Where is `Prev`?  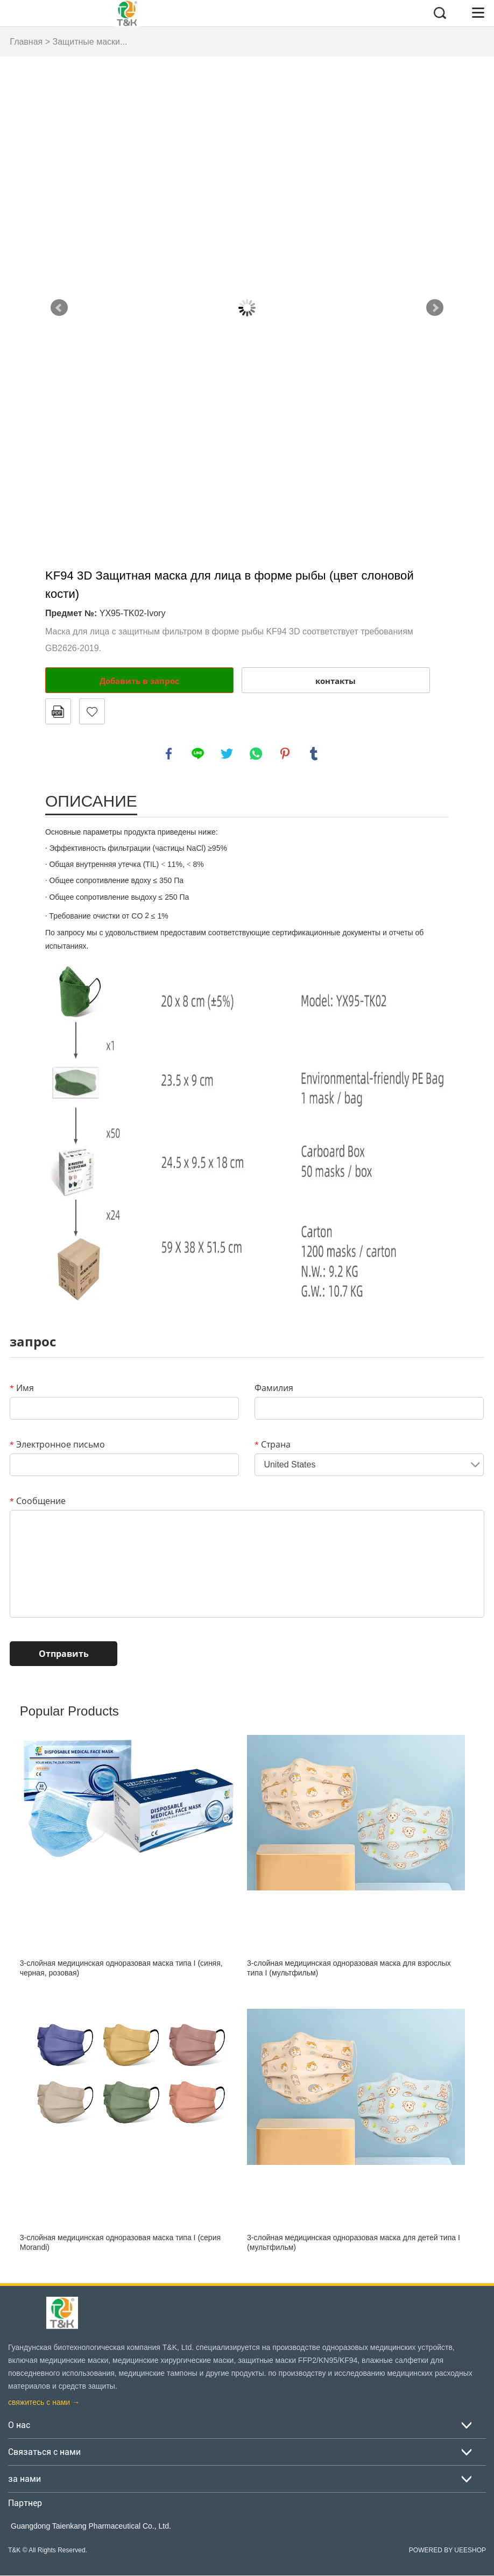
Prev is located at coordinates (59, 307).